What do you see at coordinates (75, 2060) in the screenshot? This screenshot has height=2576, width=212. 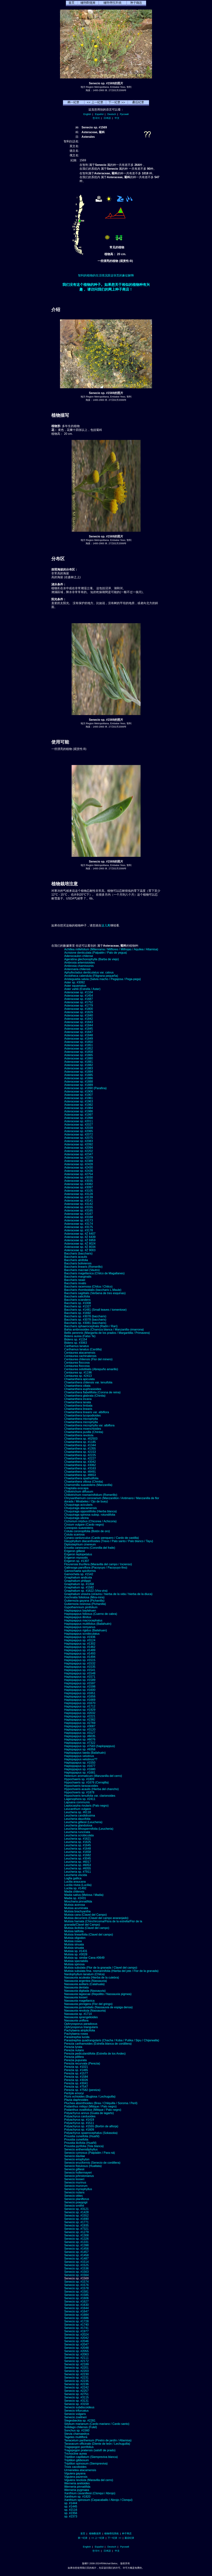 I see `Perezia pupurata` at bounding box center [75, 2060].